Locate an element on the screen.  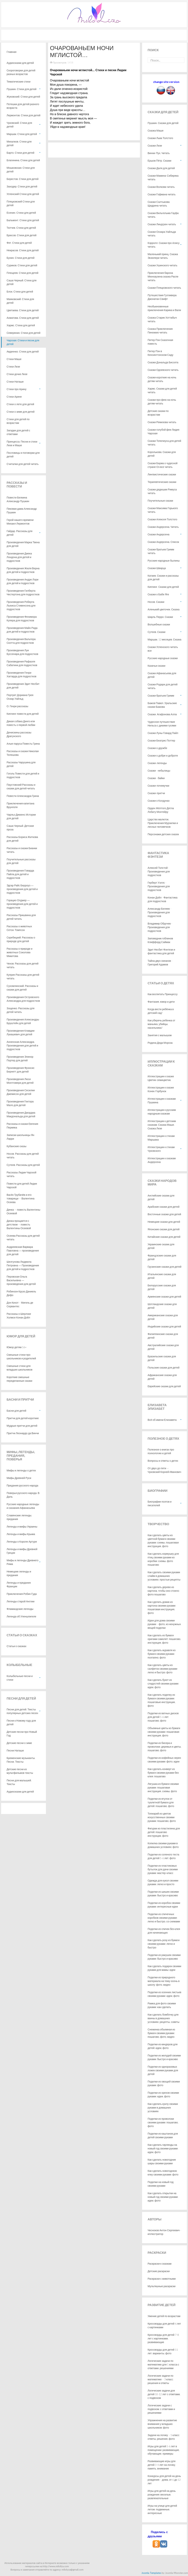
Иллюстрации к сказкам Андерсена is located at coordinates (162, 1160).